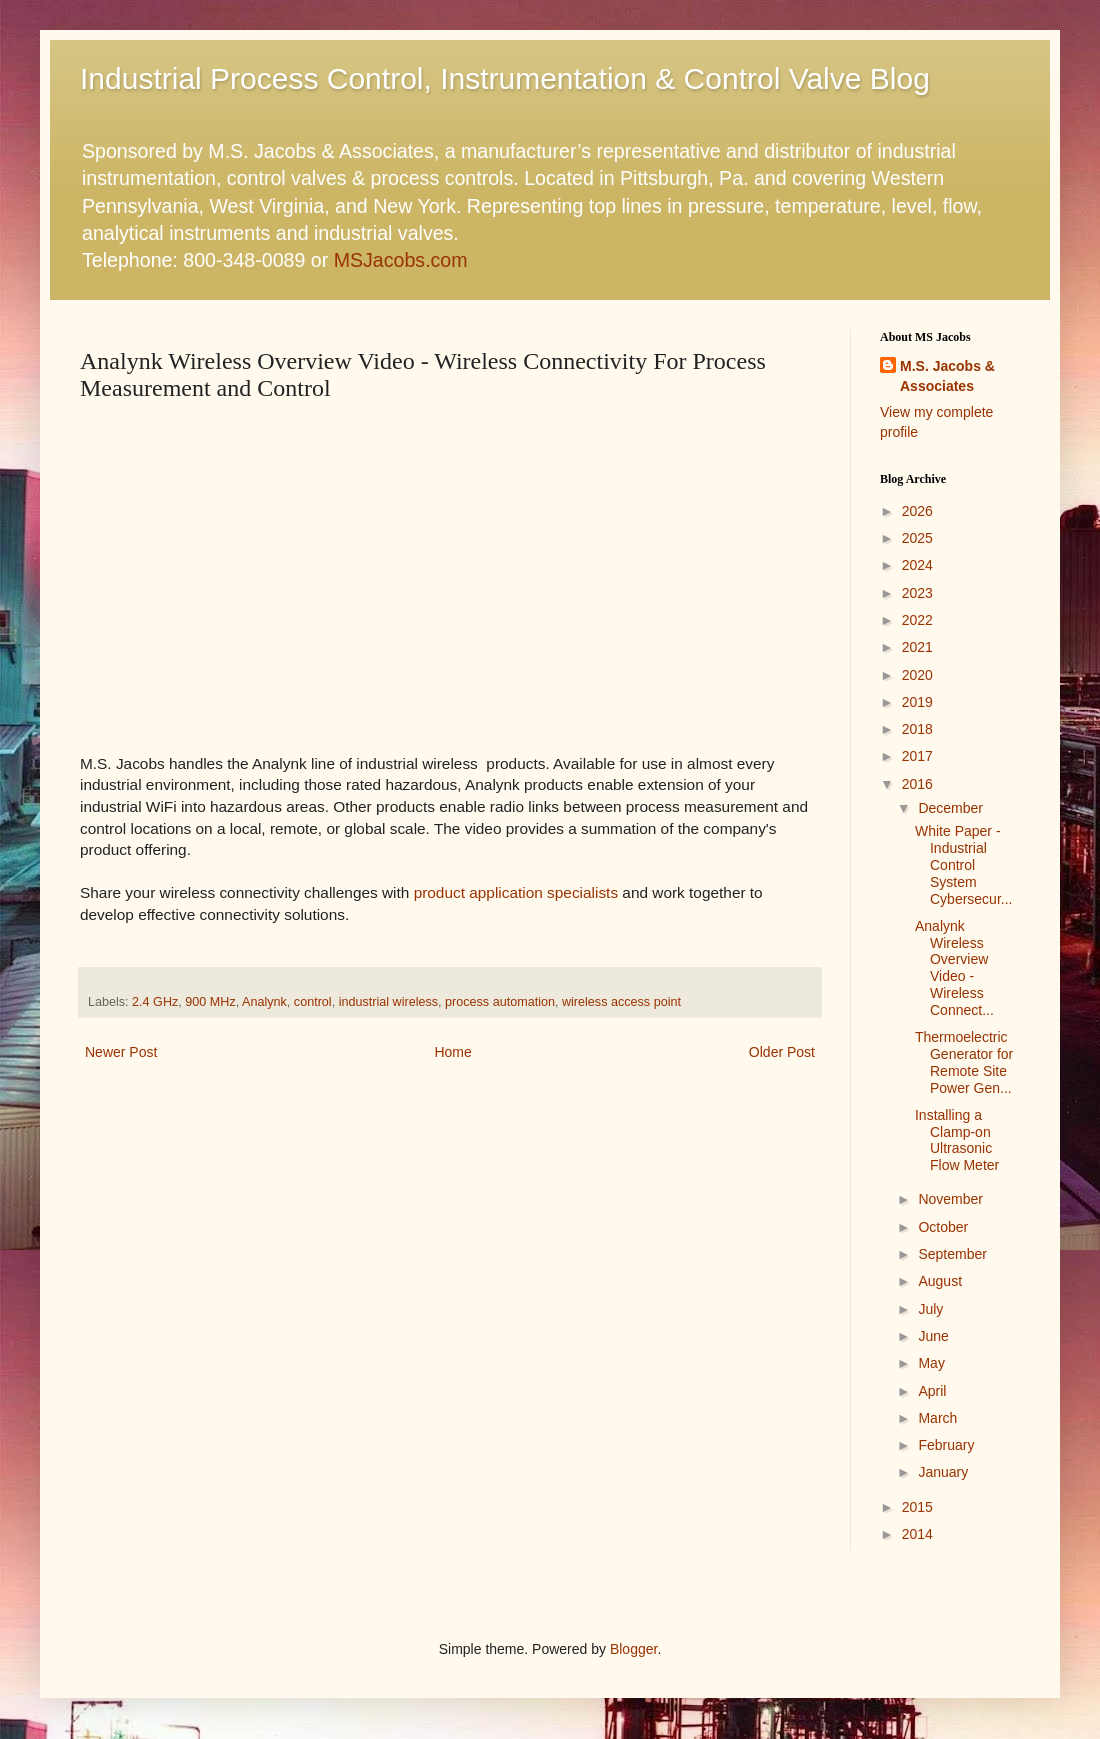  I want to click on April, so click(932, 1391).